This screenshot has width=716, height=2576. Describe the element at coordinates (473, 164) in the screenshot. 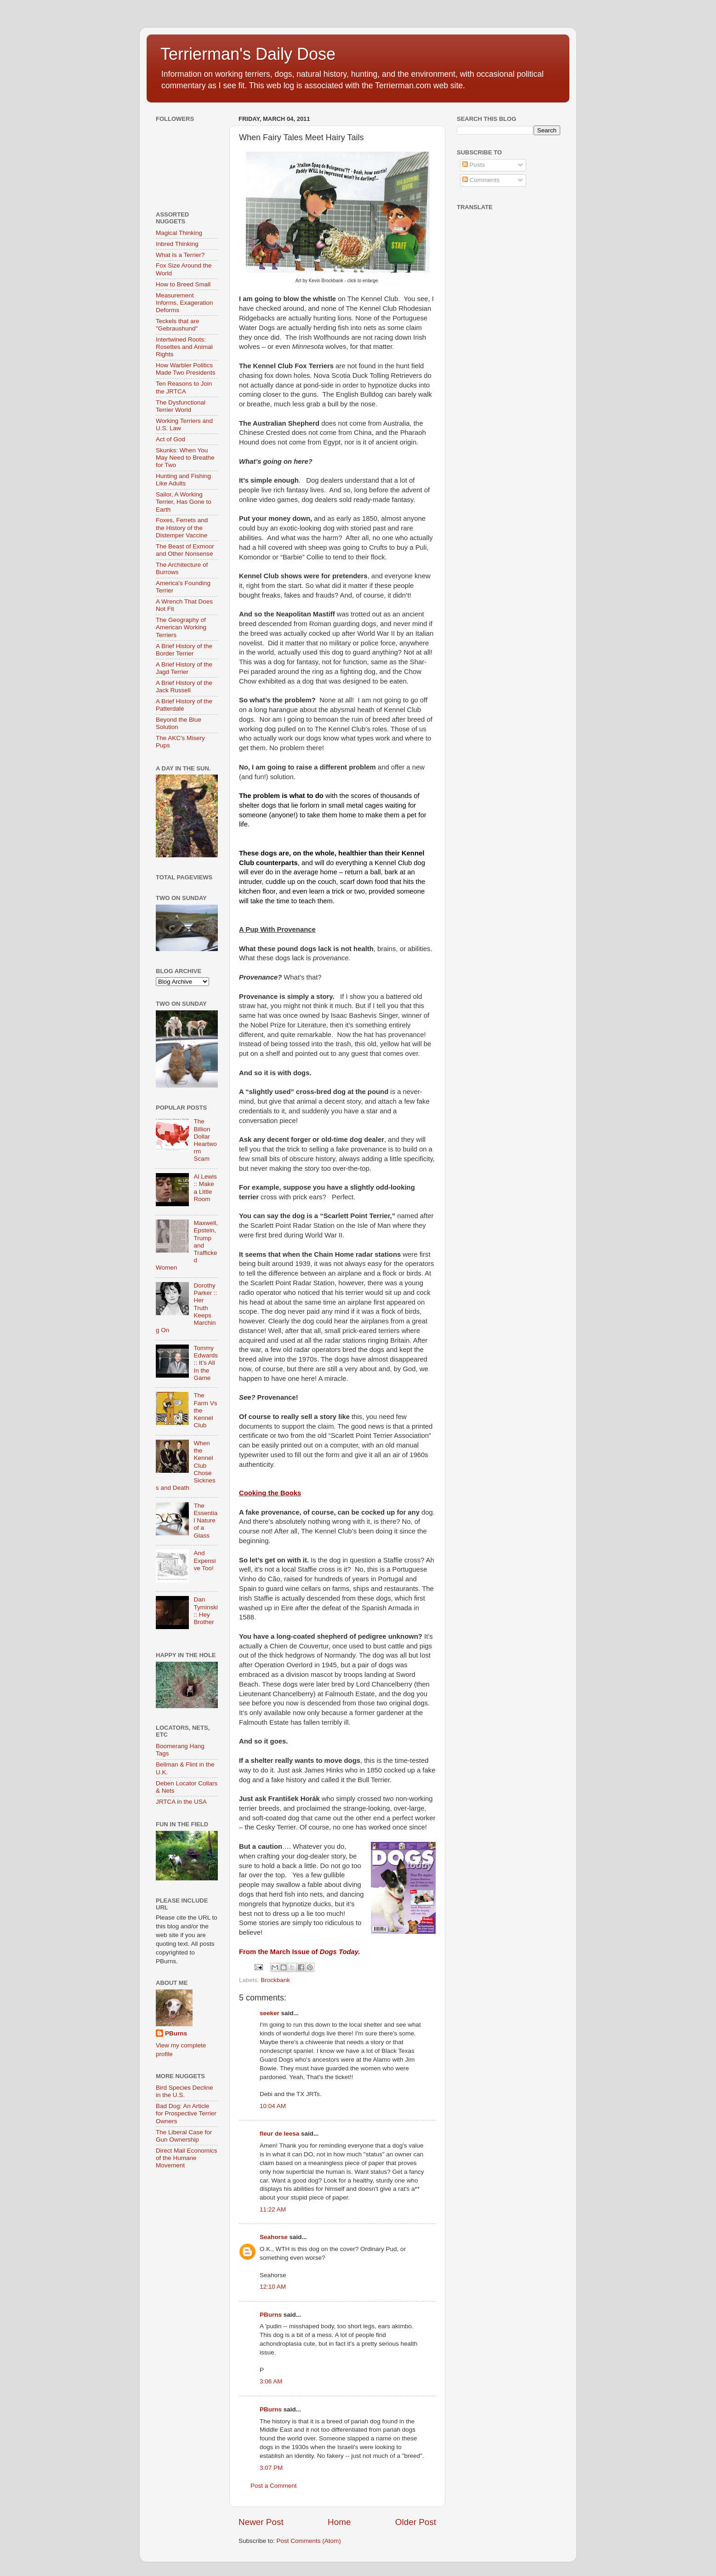

I see `Posts` at that location.